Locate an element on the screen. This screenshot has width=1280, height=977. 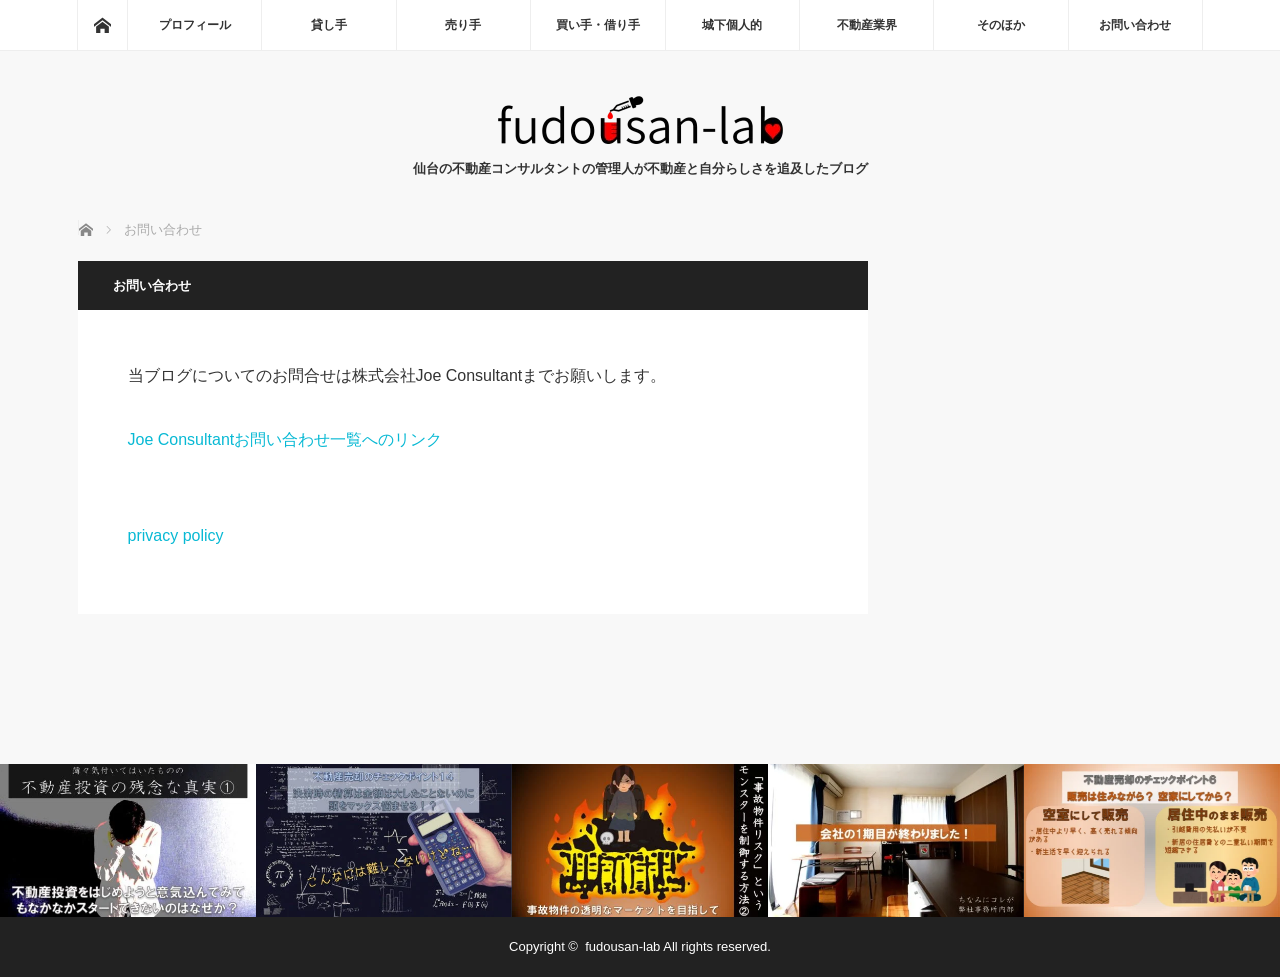
プロフィール is located at coordinates (195, 25).